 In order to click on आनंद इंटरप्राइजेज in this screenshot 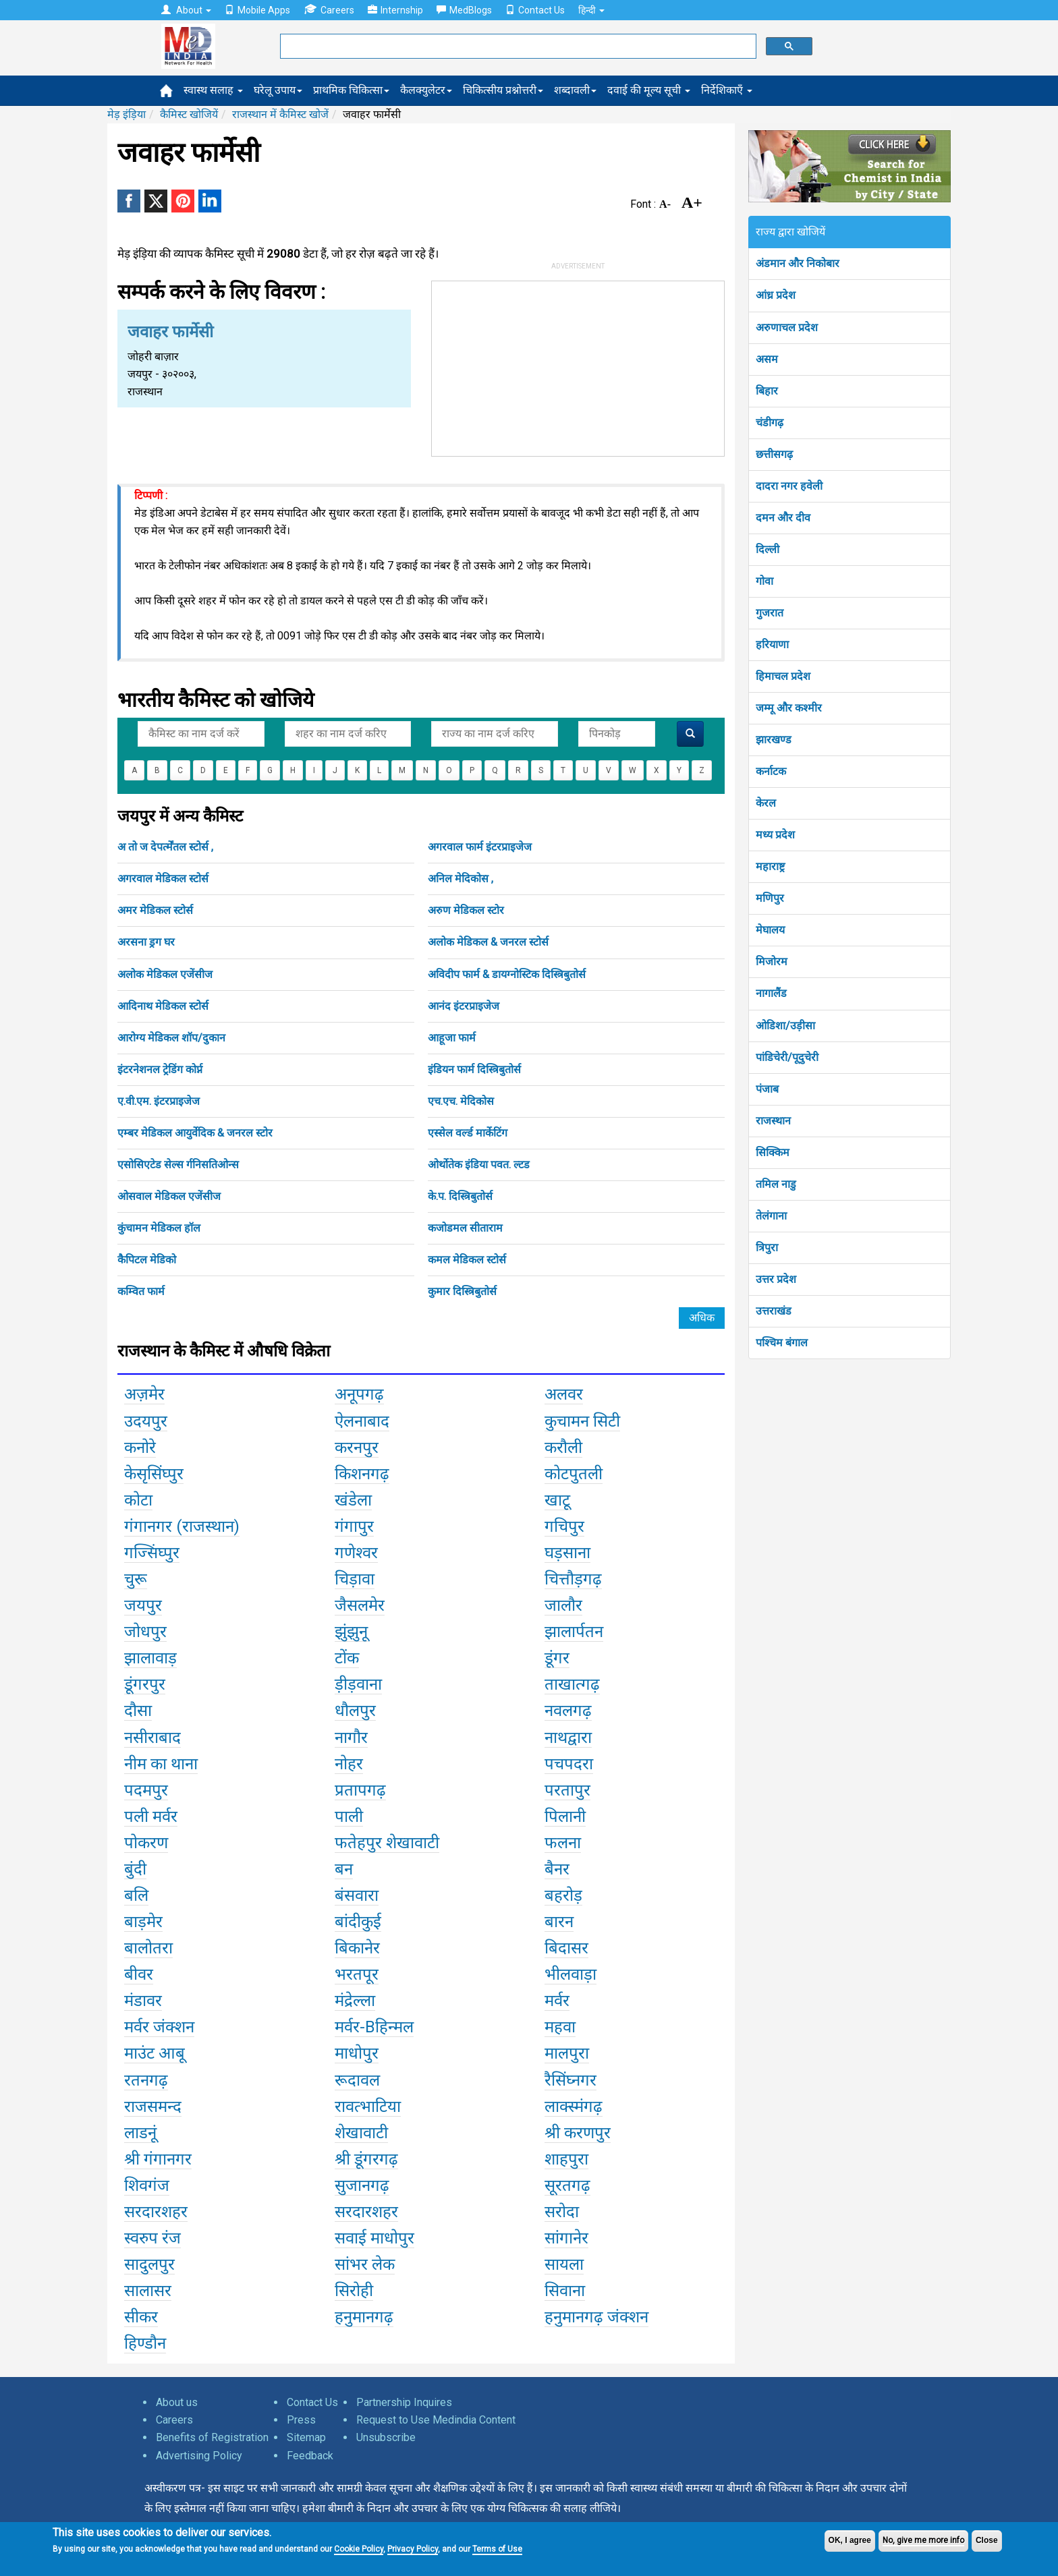, I will do `click(463, 1006)`.